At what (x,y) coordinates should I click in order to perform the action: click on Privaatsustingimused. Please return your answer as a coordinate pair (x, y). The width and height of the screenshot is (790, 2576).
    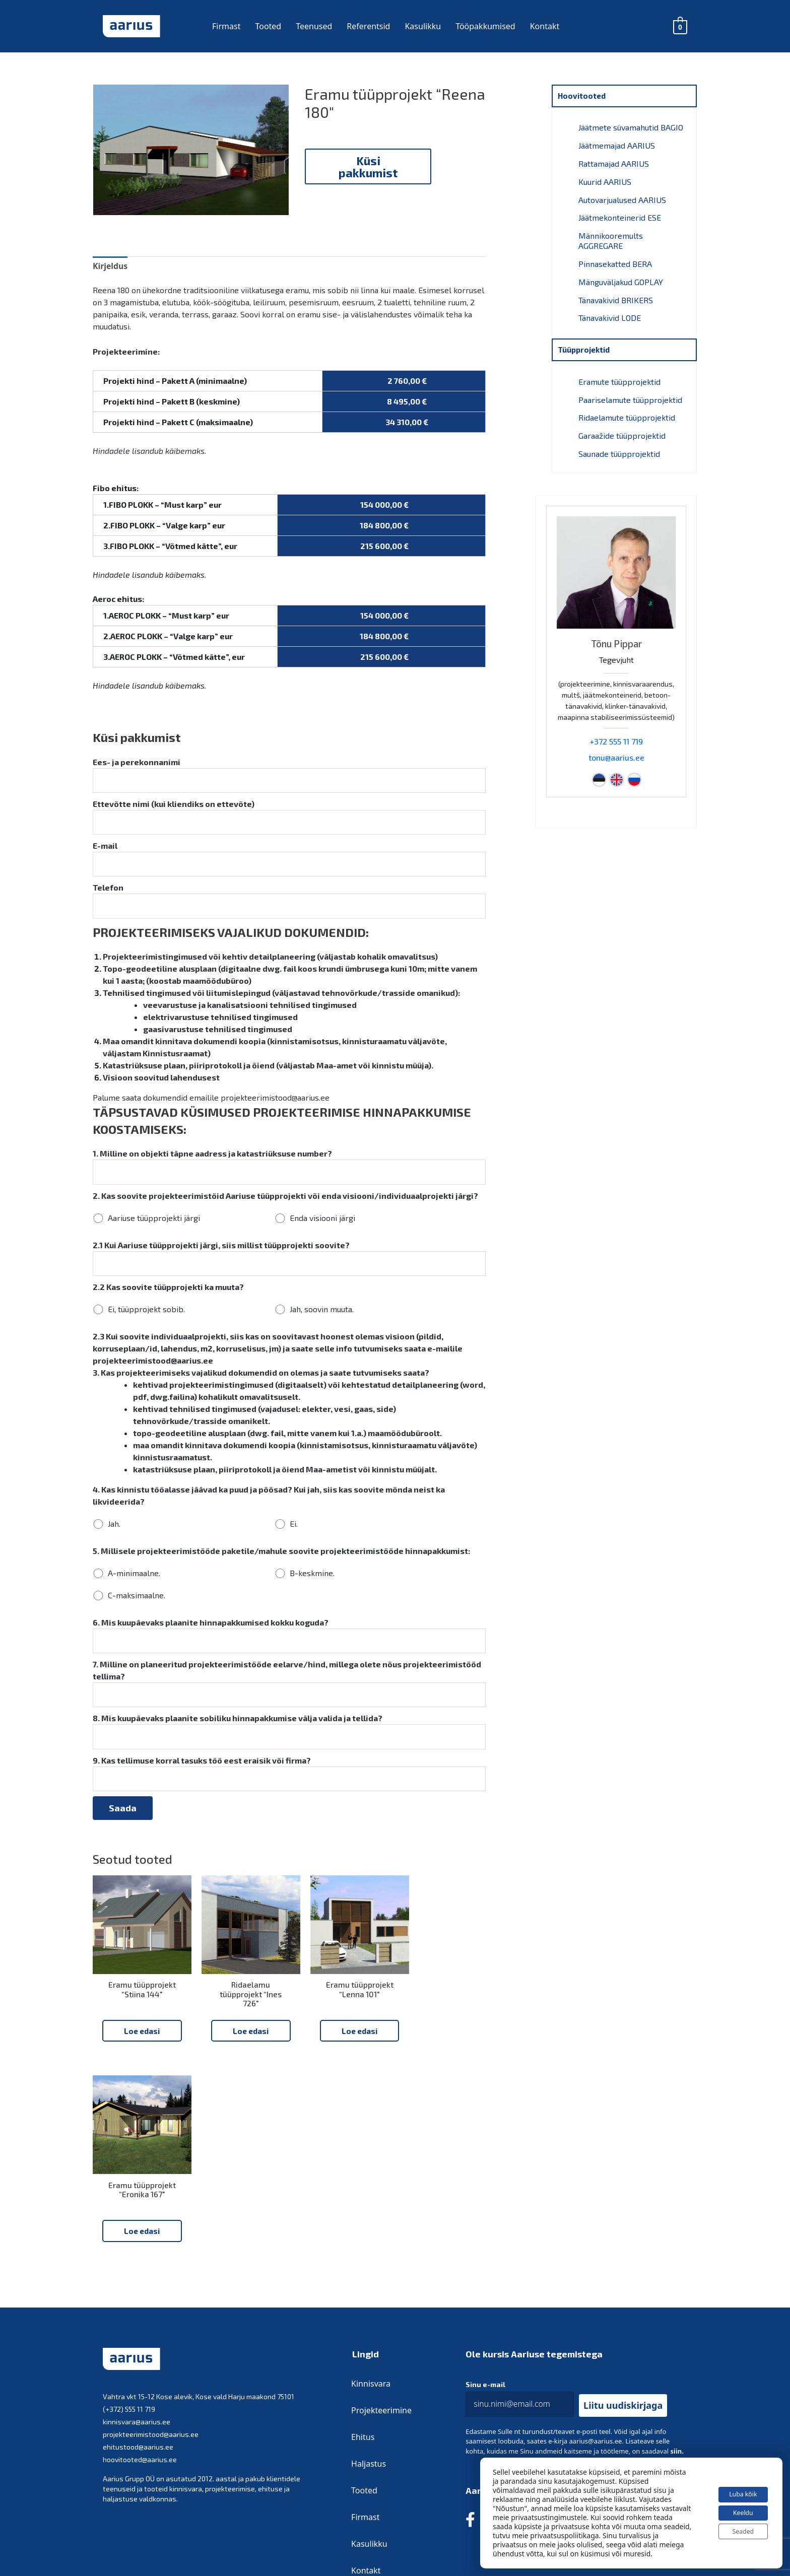
    Looking at the image, I should click on (478, 2503).